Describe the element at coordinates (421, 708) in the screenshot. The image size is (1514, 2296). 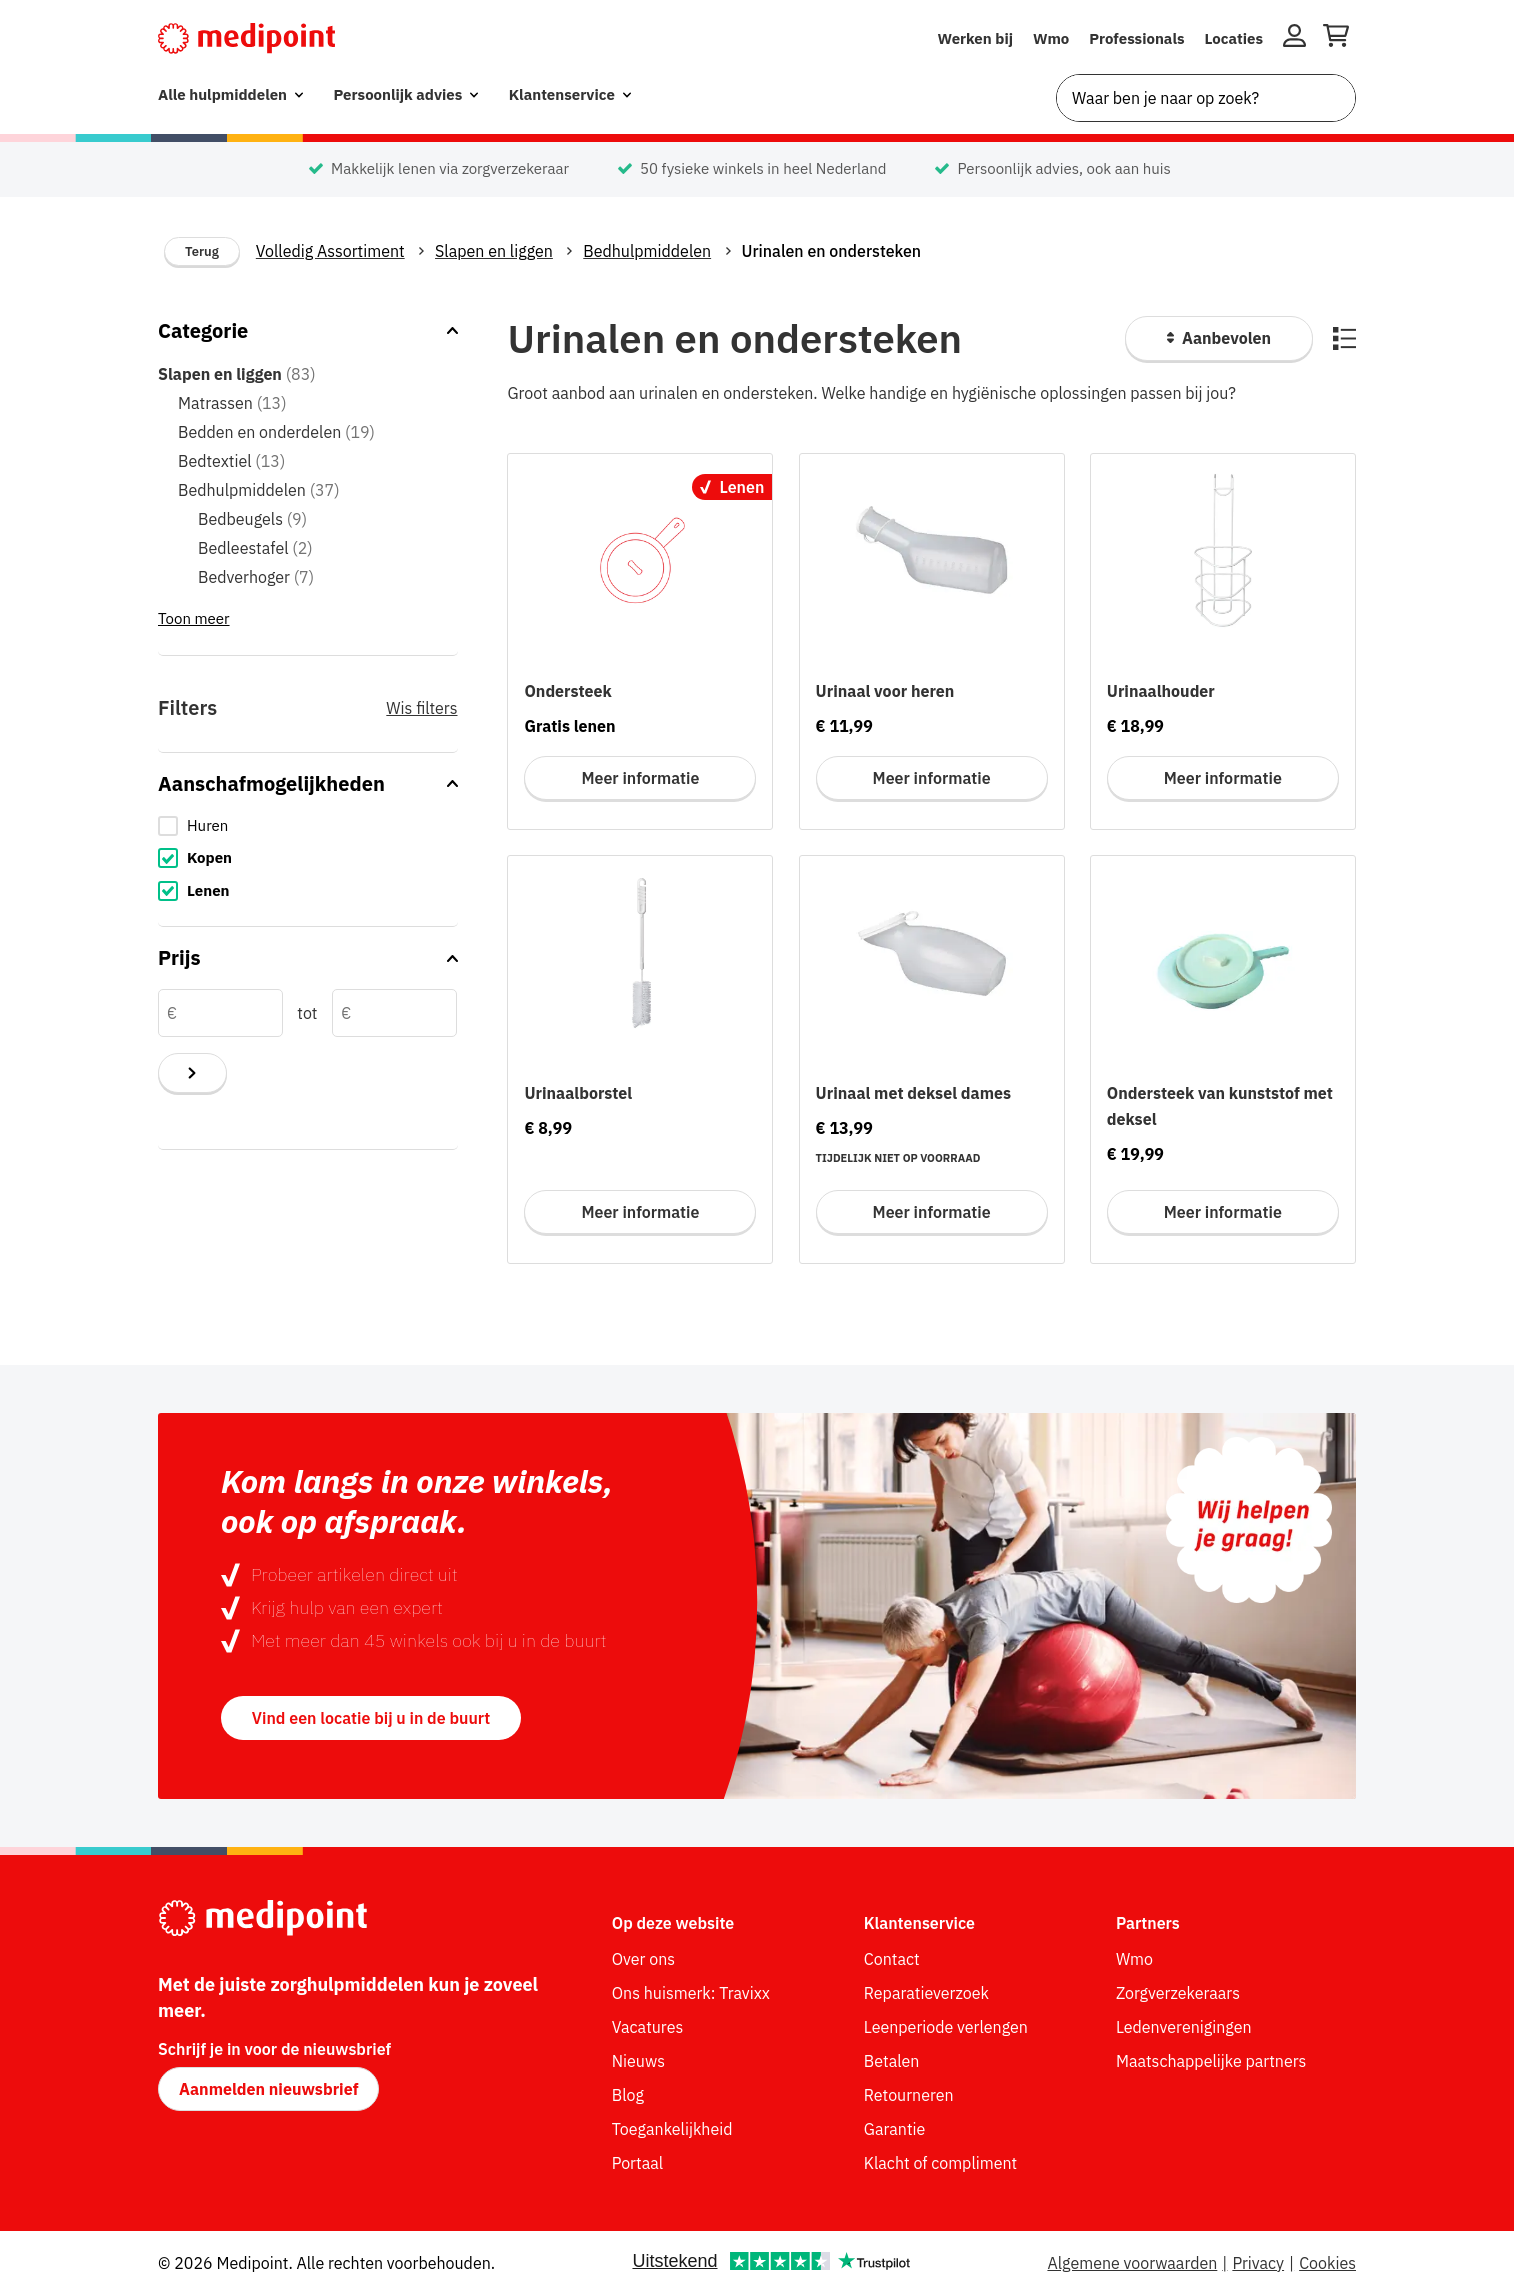
I see `Wis filters` at that location.